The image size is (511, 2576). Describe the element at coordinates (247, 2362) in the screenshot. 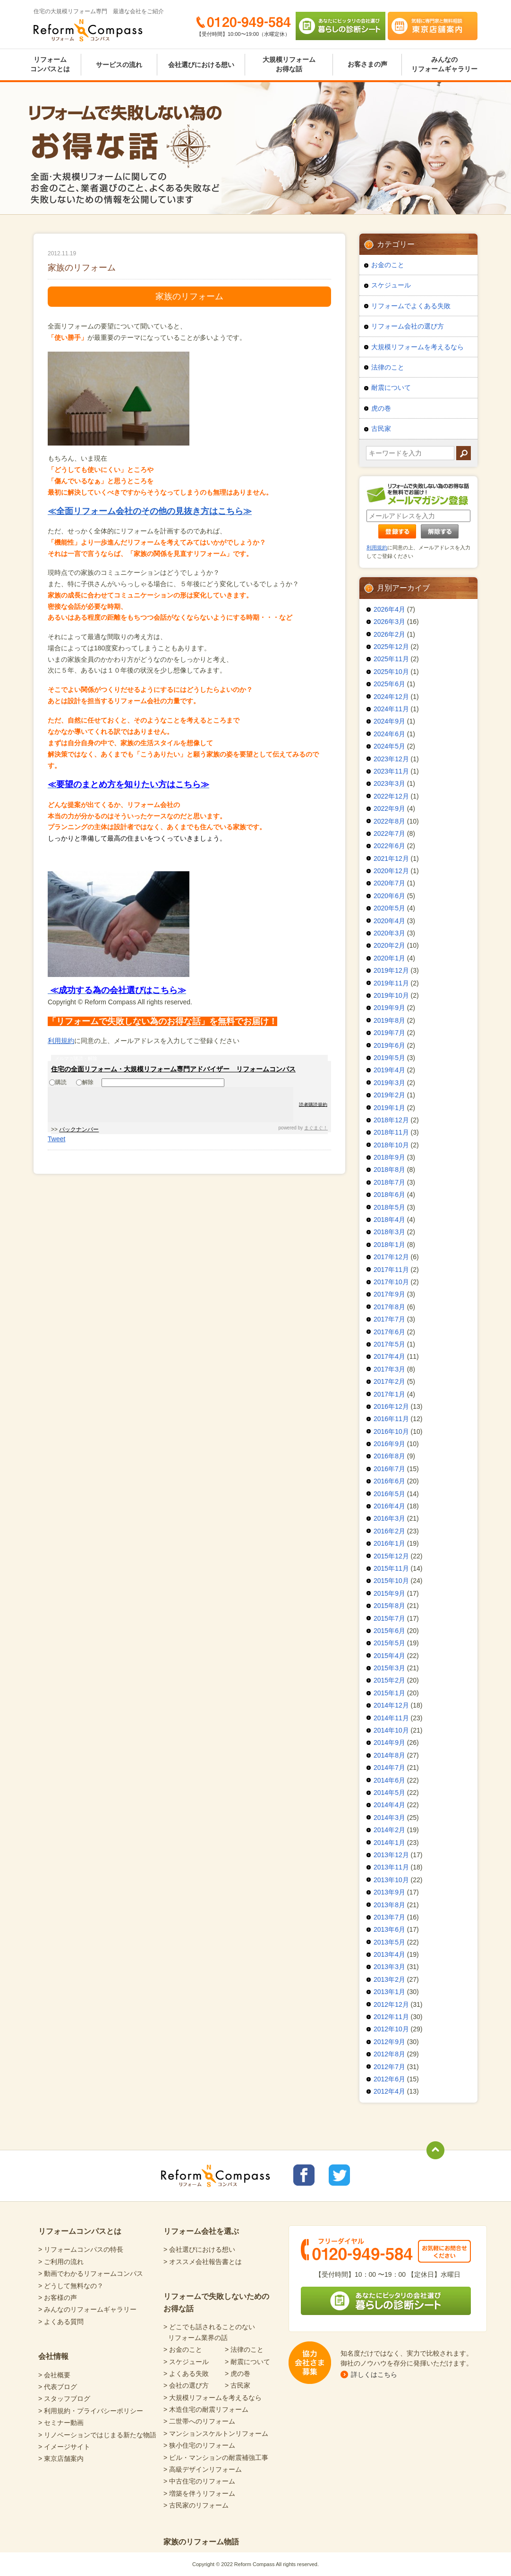

I see `> 耐震について` at that location.